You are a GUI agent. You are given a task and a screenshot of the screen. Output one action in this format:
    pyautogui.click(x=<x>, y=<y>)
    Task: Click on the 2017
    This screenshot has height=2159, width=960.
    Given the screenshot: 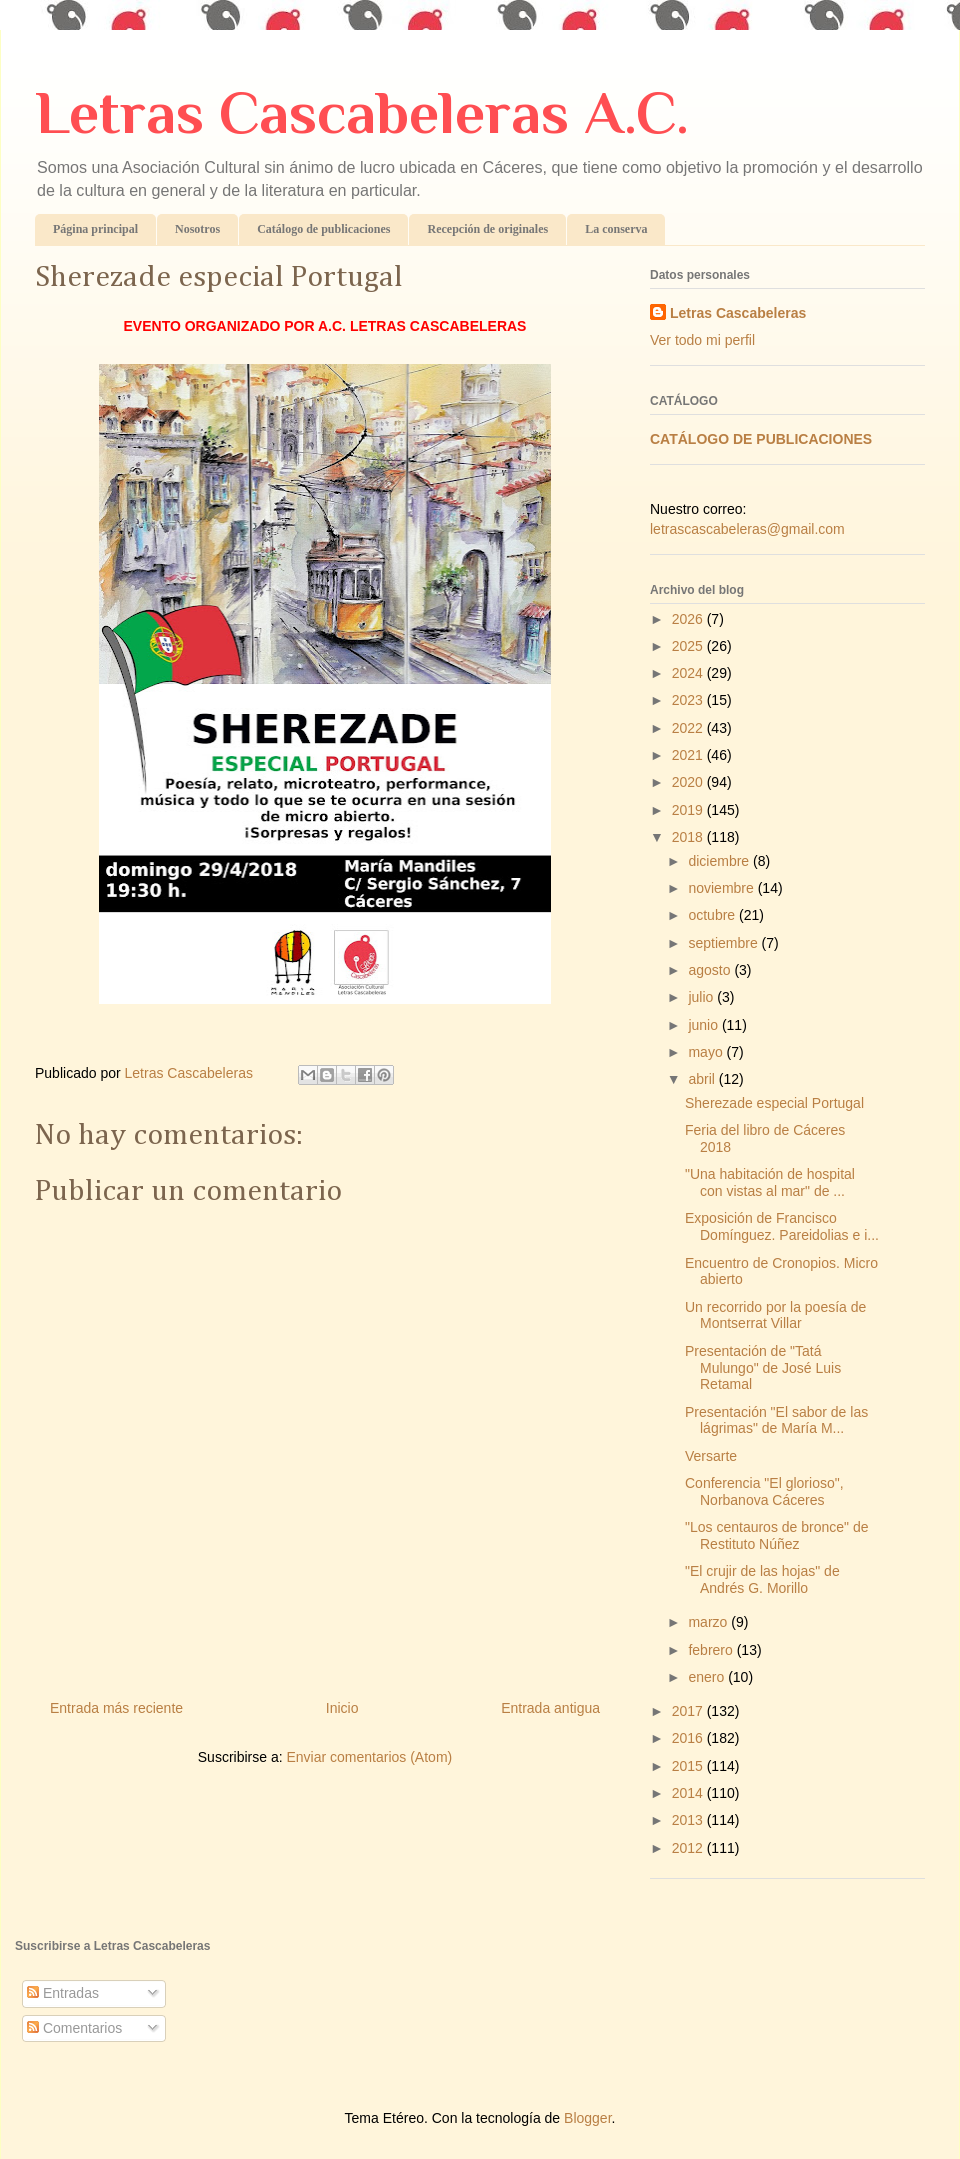 What is the action you would take?
    pyautogui.click(x=689, y=1711)
    